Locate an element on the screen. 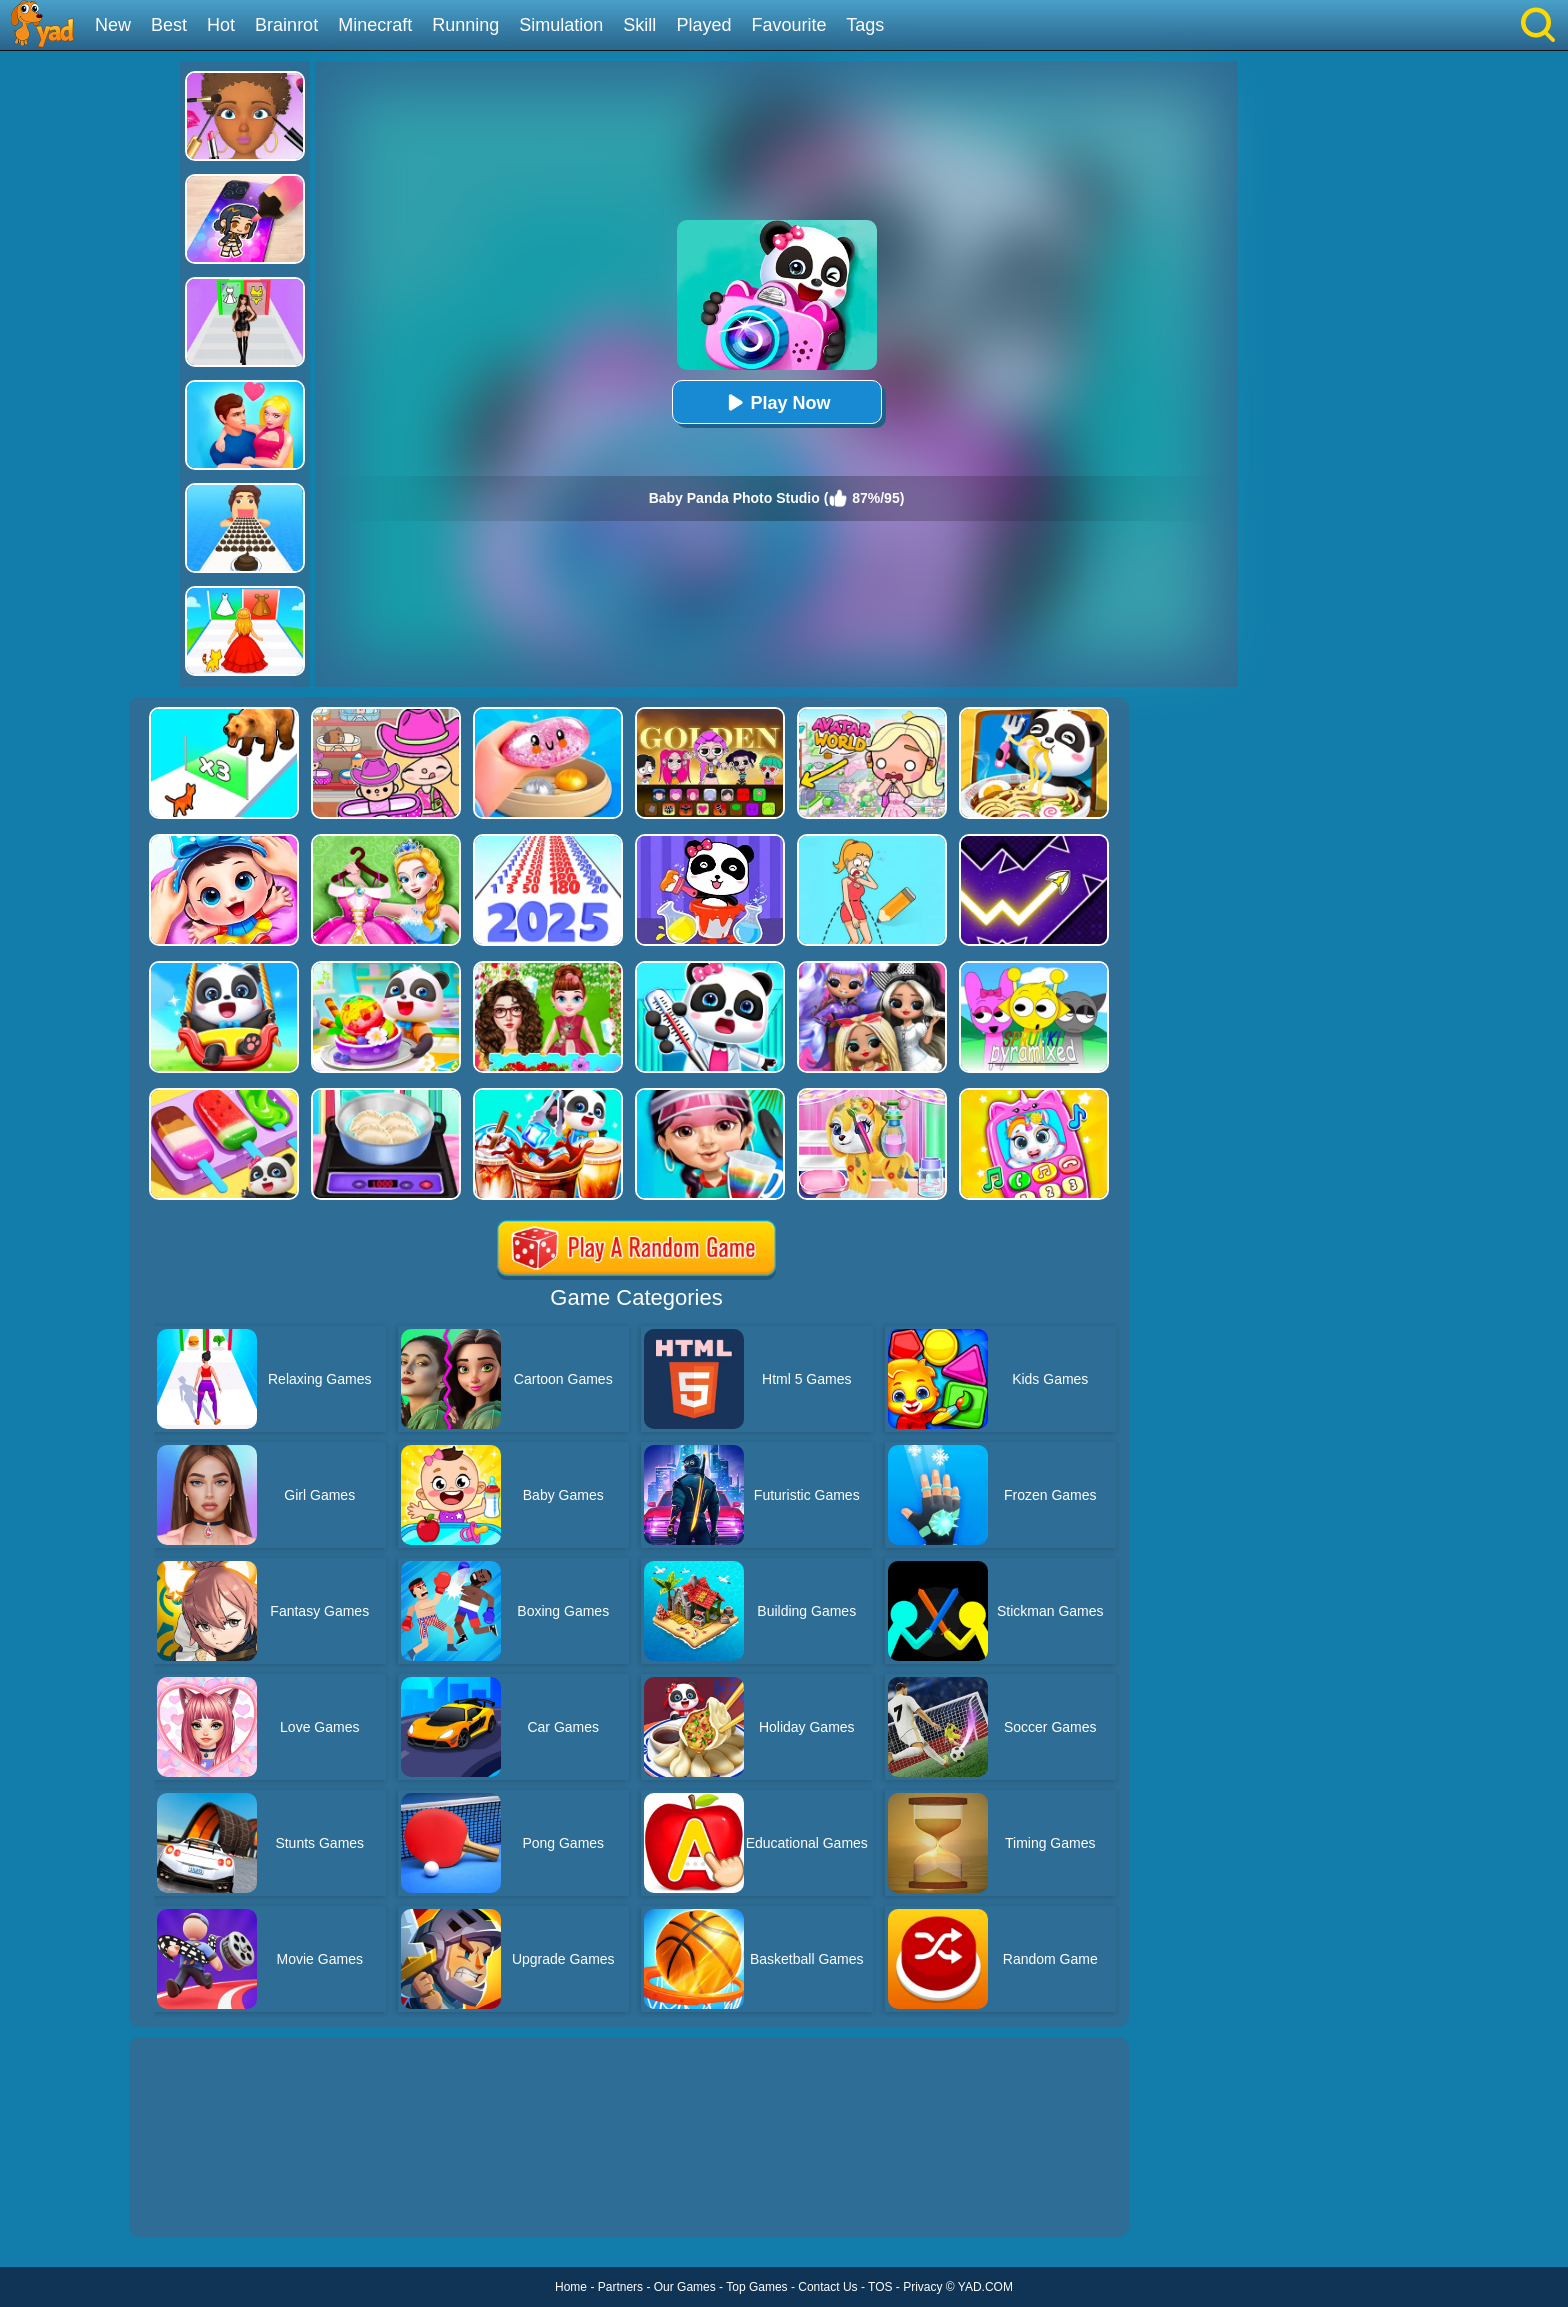  Skill is located at coordinates (639, 25).